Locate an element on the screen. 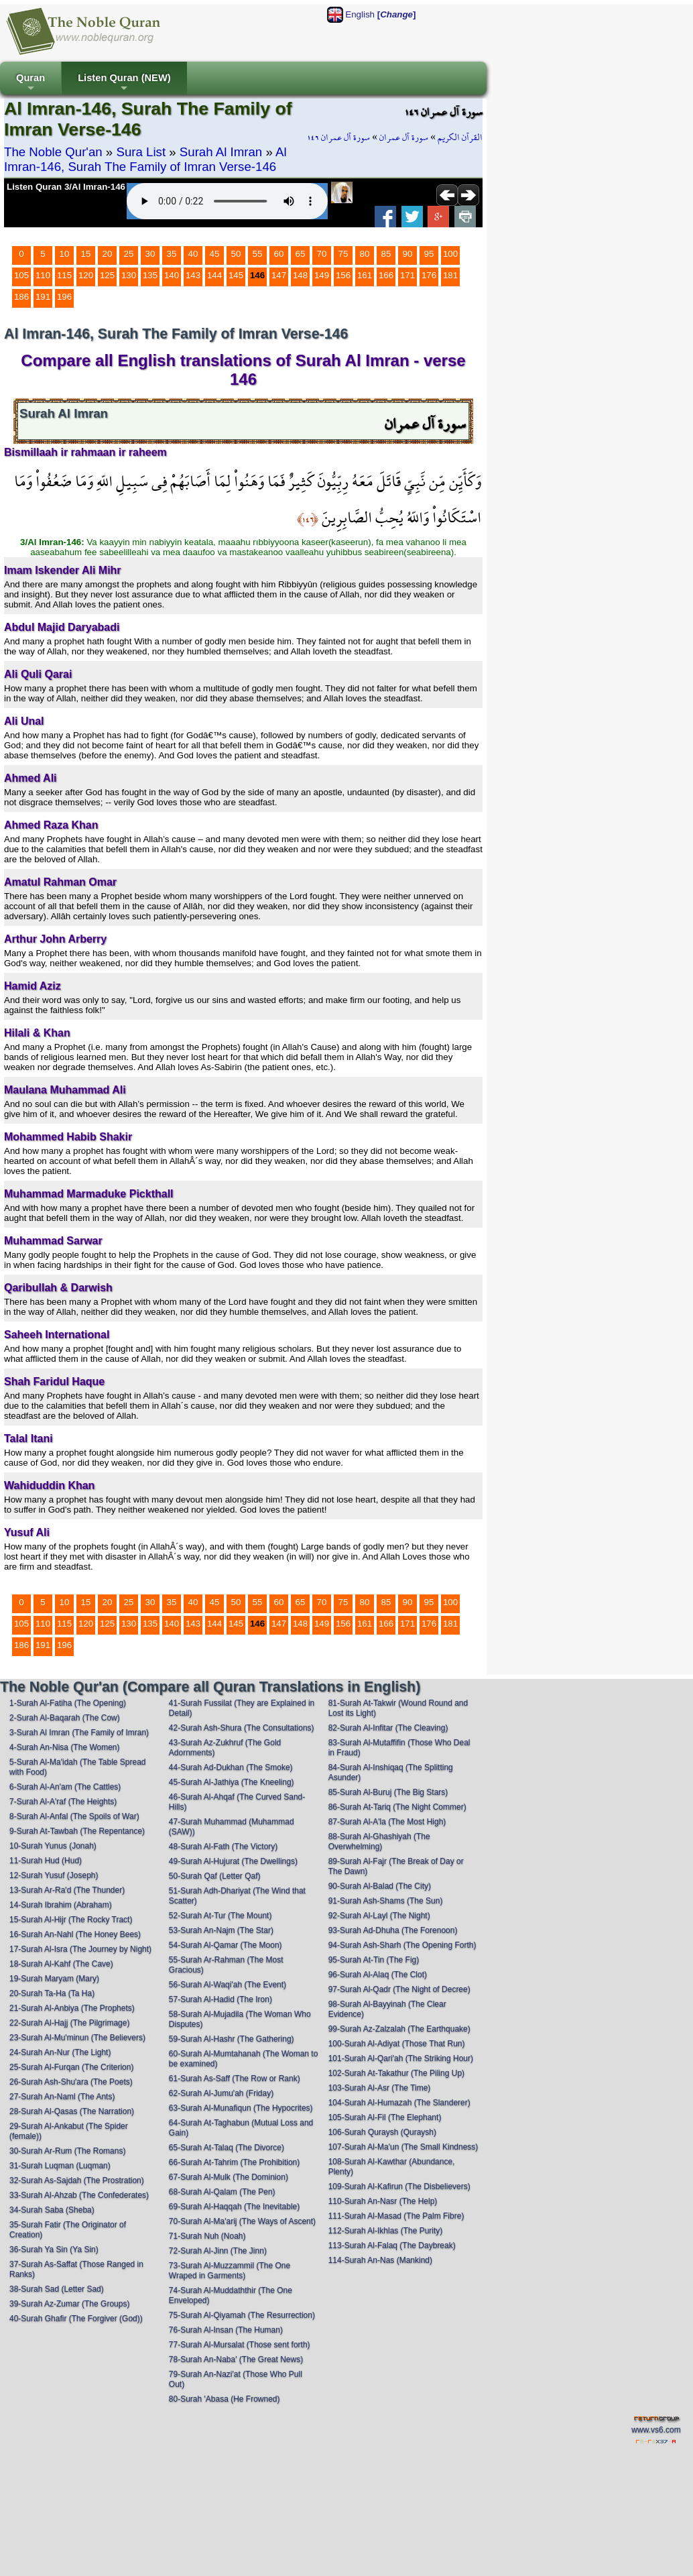 Image resolution: width=693 pixels, height=2576 pixels. 69-Surah Al-Haqqah (The Inevitable) is located at coordinates (234, 2206).